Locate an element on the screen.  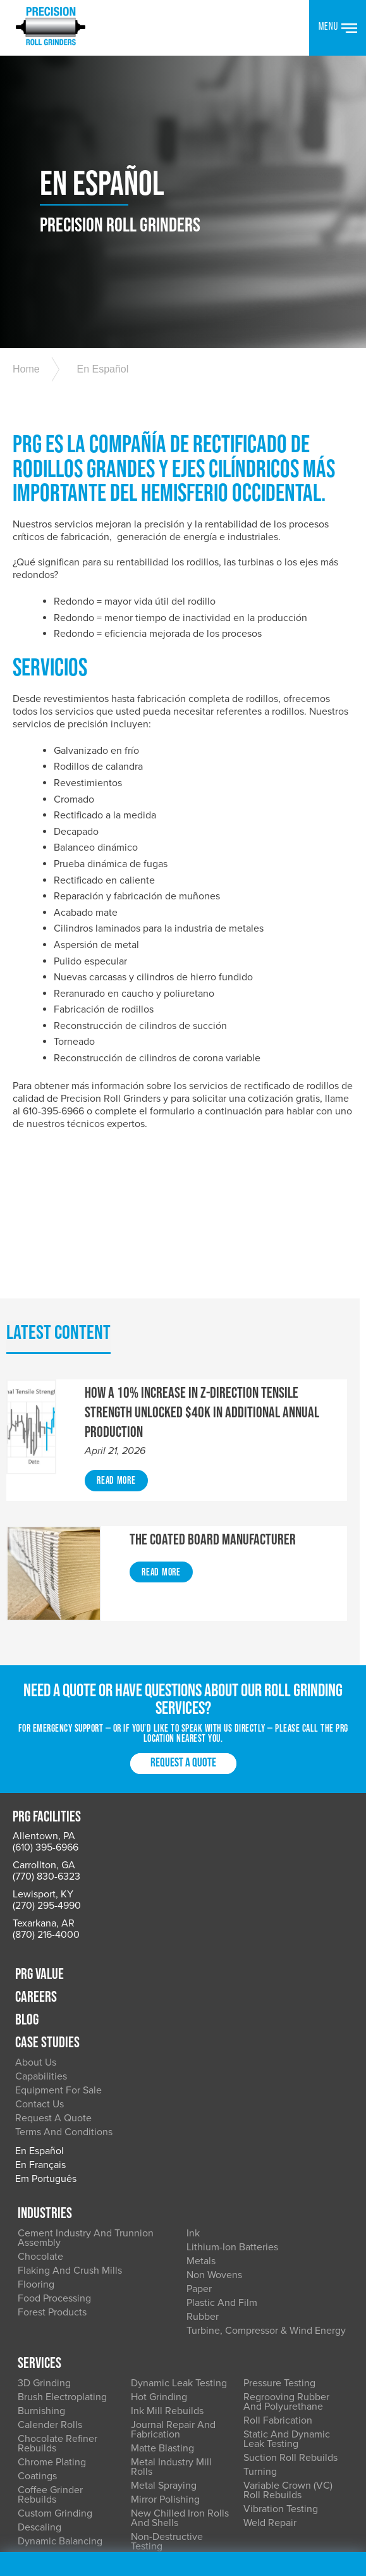
Matte Blasting is located at coordinates (162, 2318).